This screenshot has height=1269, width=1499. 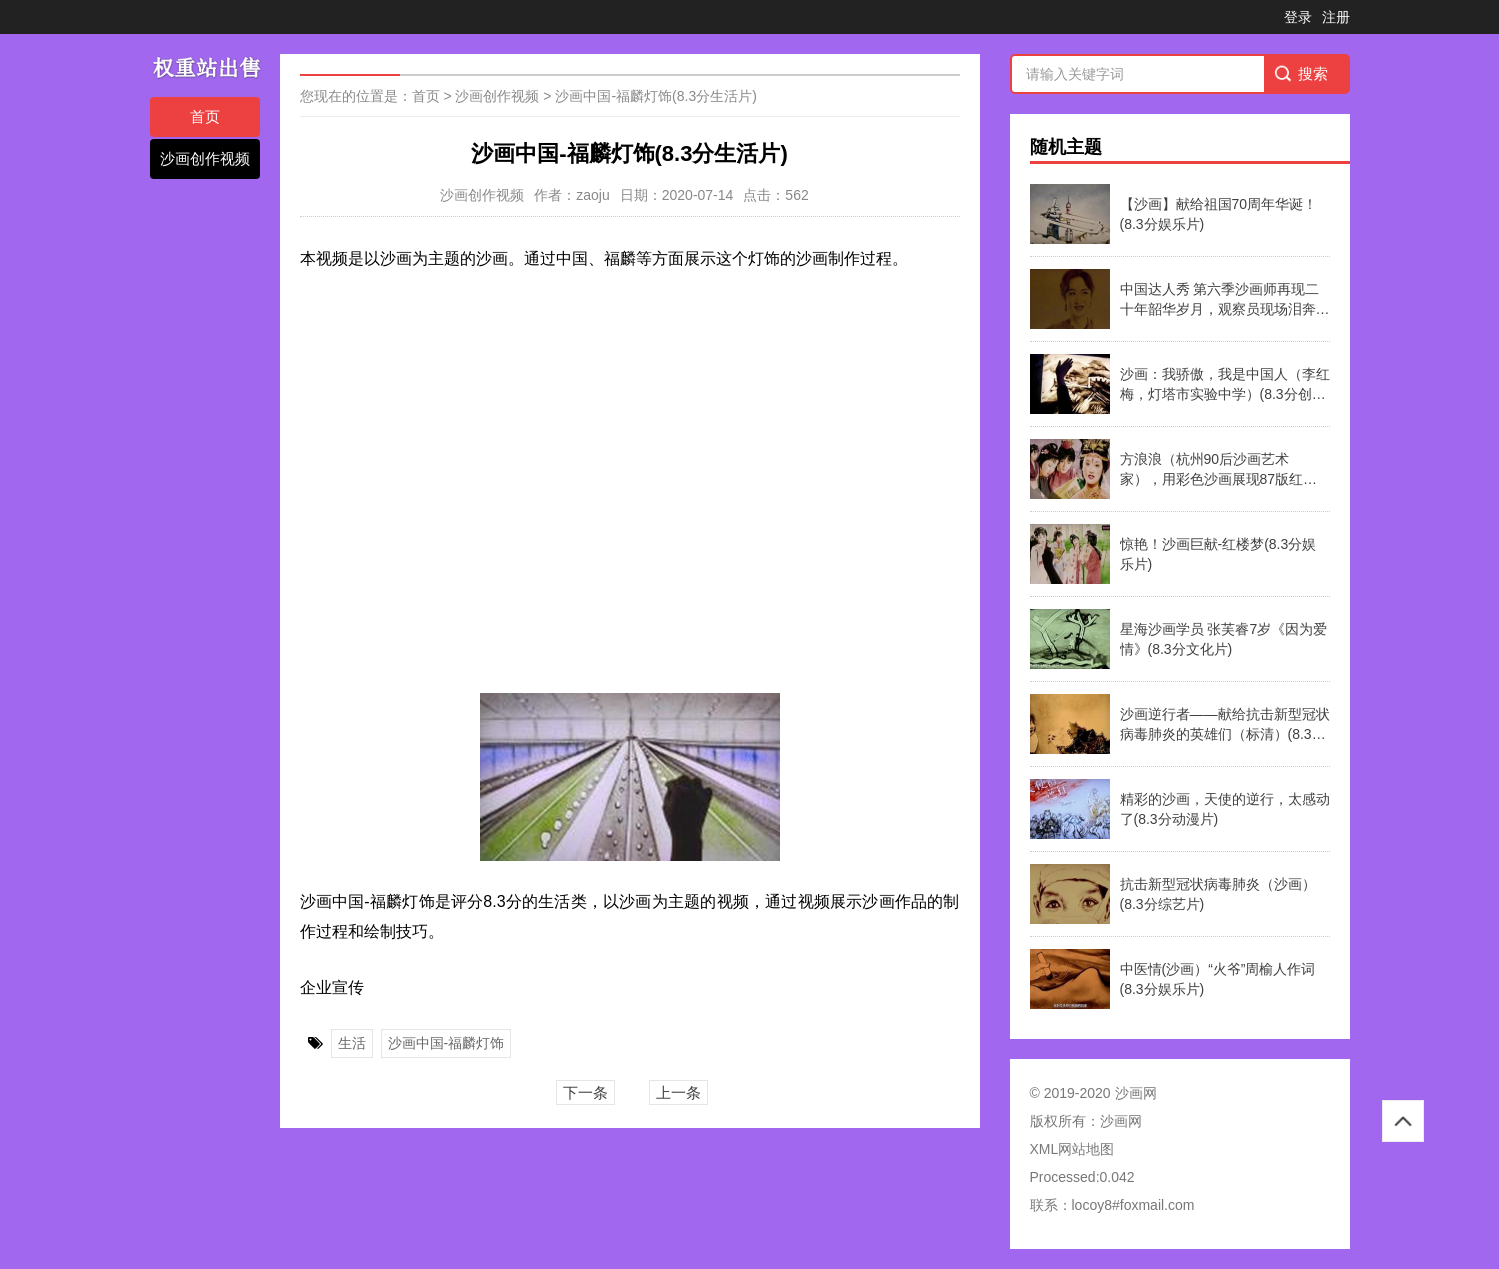 I want to click on 下一条, so click(x=585, y=1092).